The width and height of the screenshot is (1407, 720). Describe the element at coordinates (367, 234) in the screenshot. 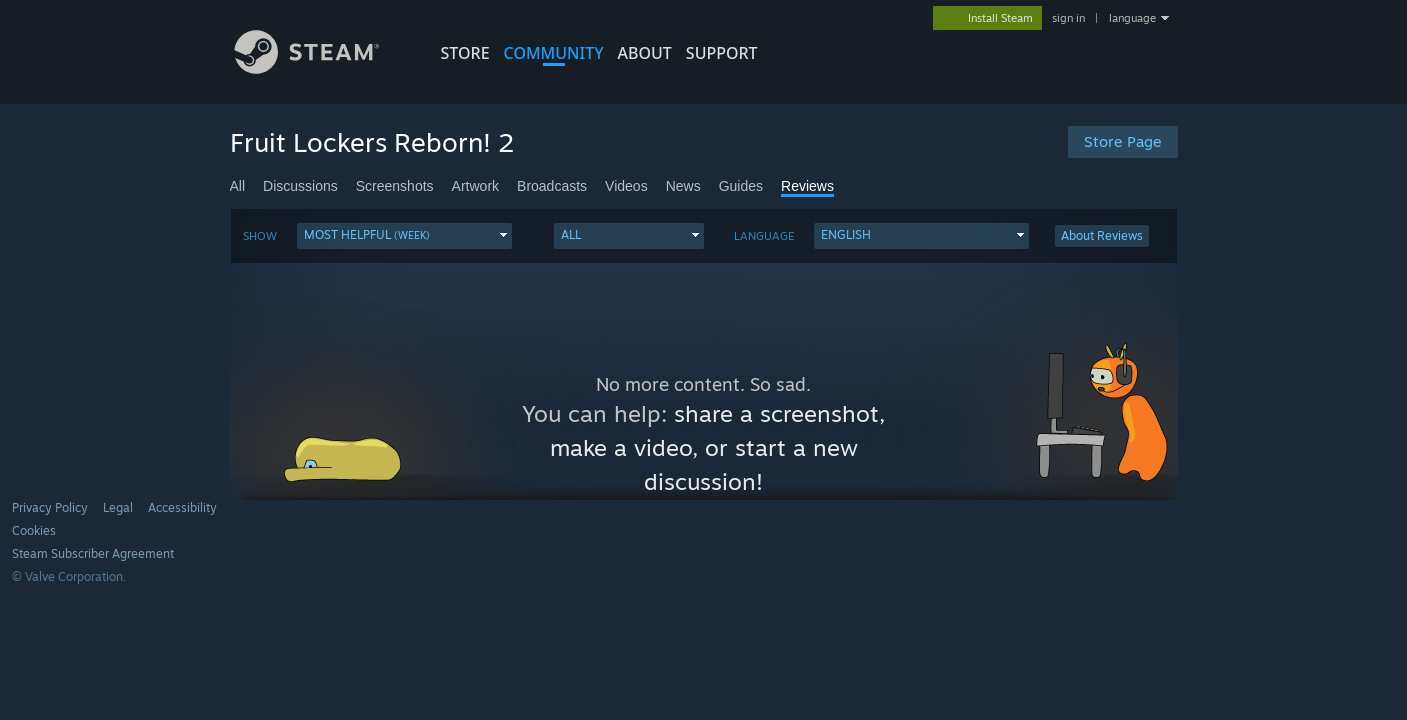

I see `Most Helpful [button]` at that location.